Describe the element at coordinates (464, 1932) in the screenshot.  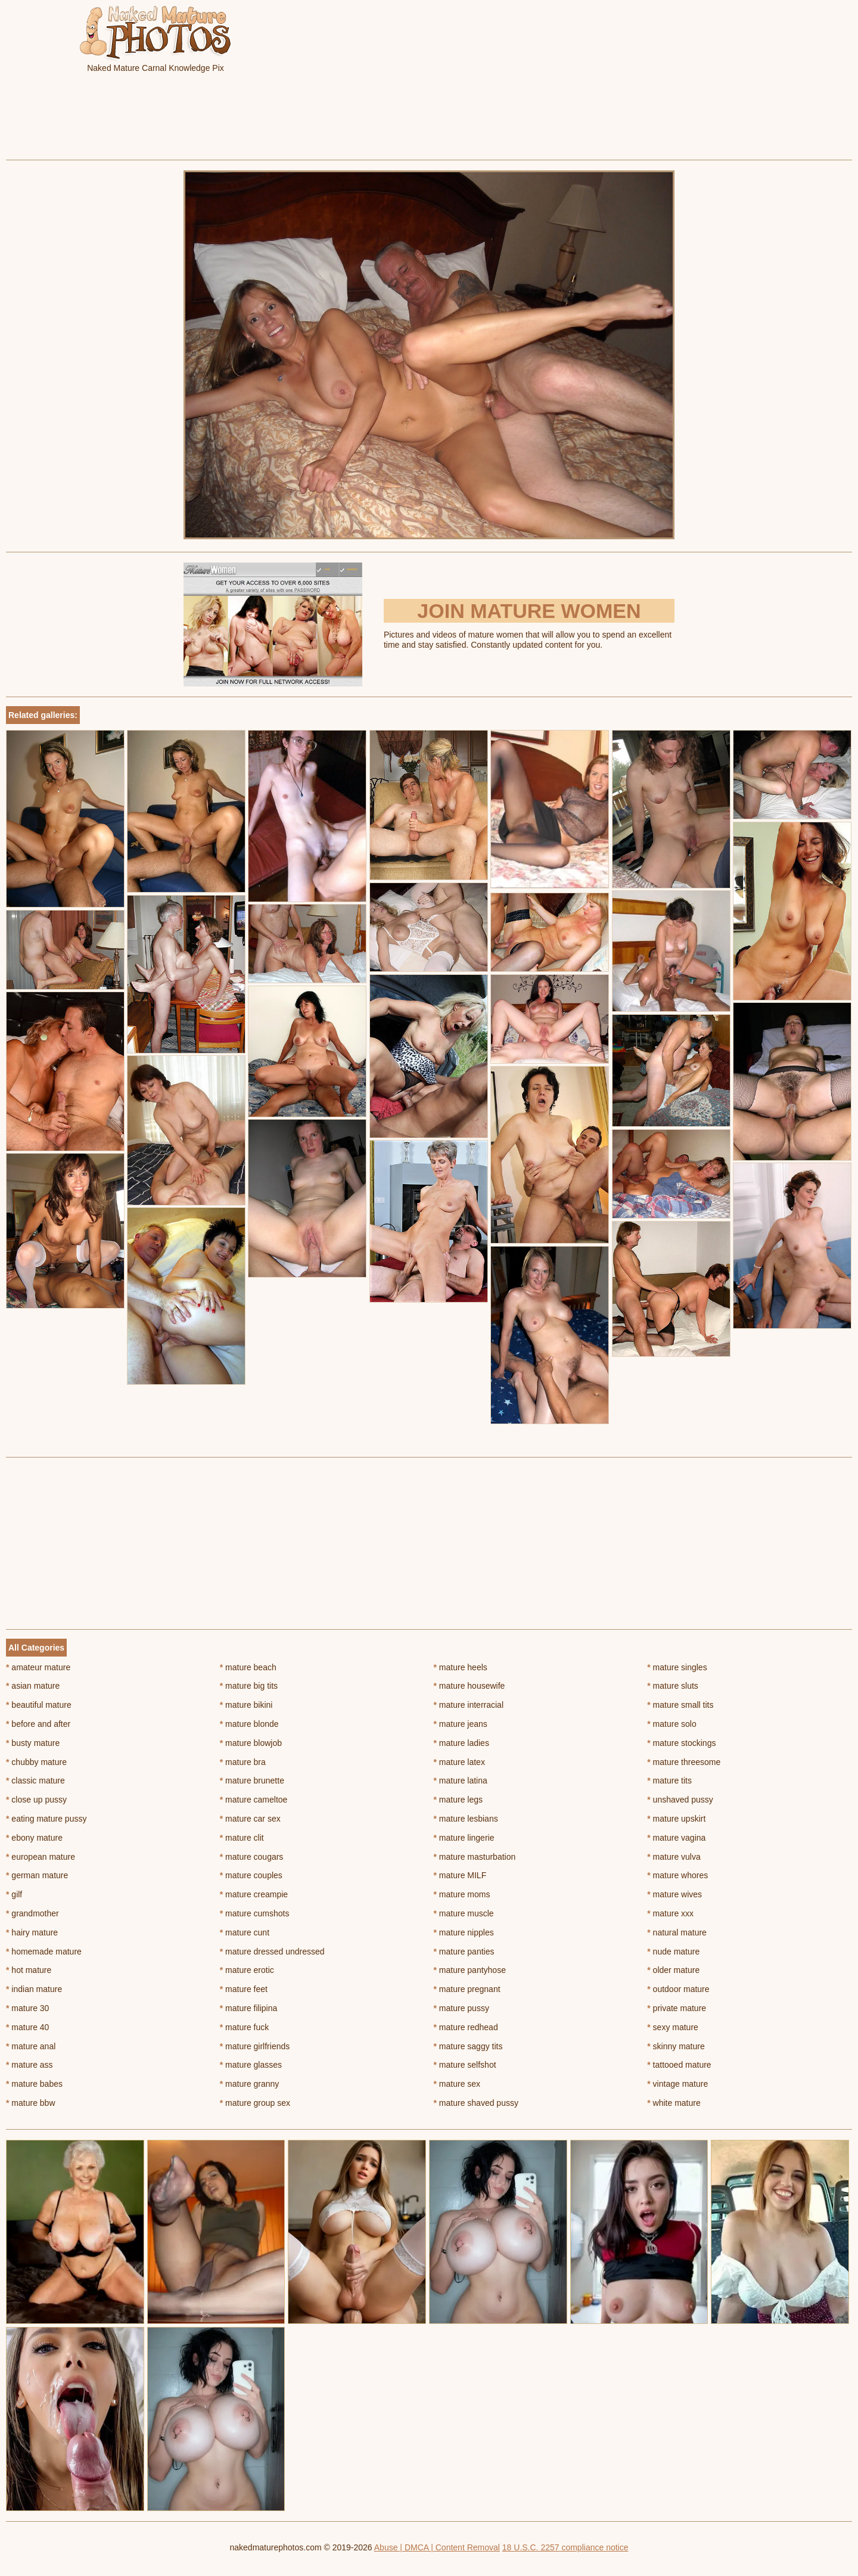
I see `mature nipples` at that location.